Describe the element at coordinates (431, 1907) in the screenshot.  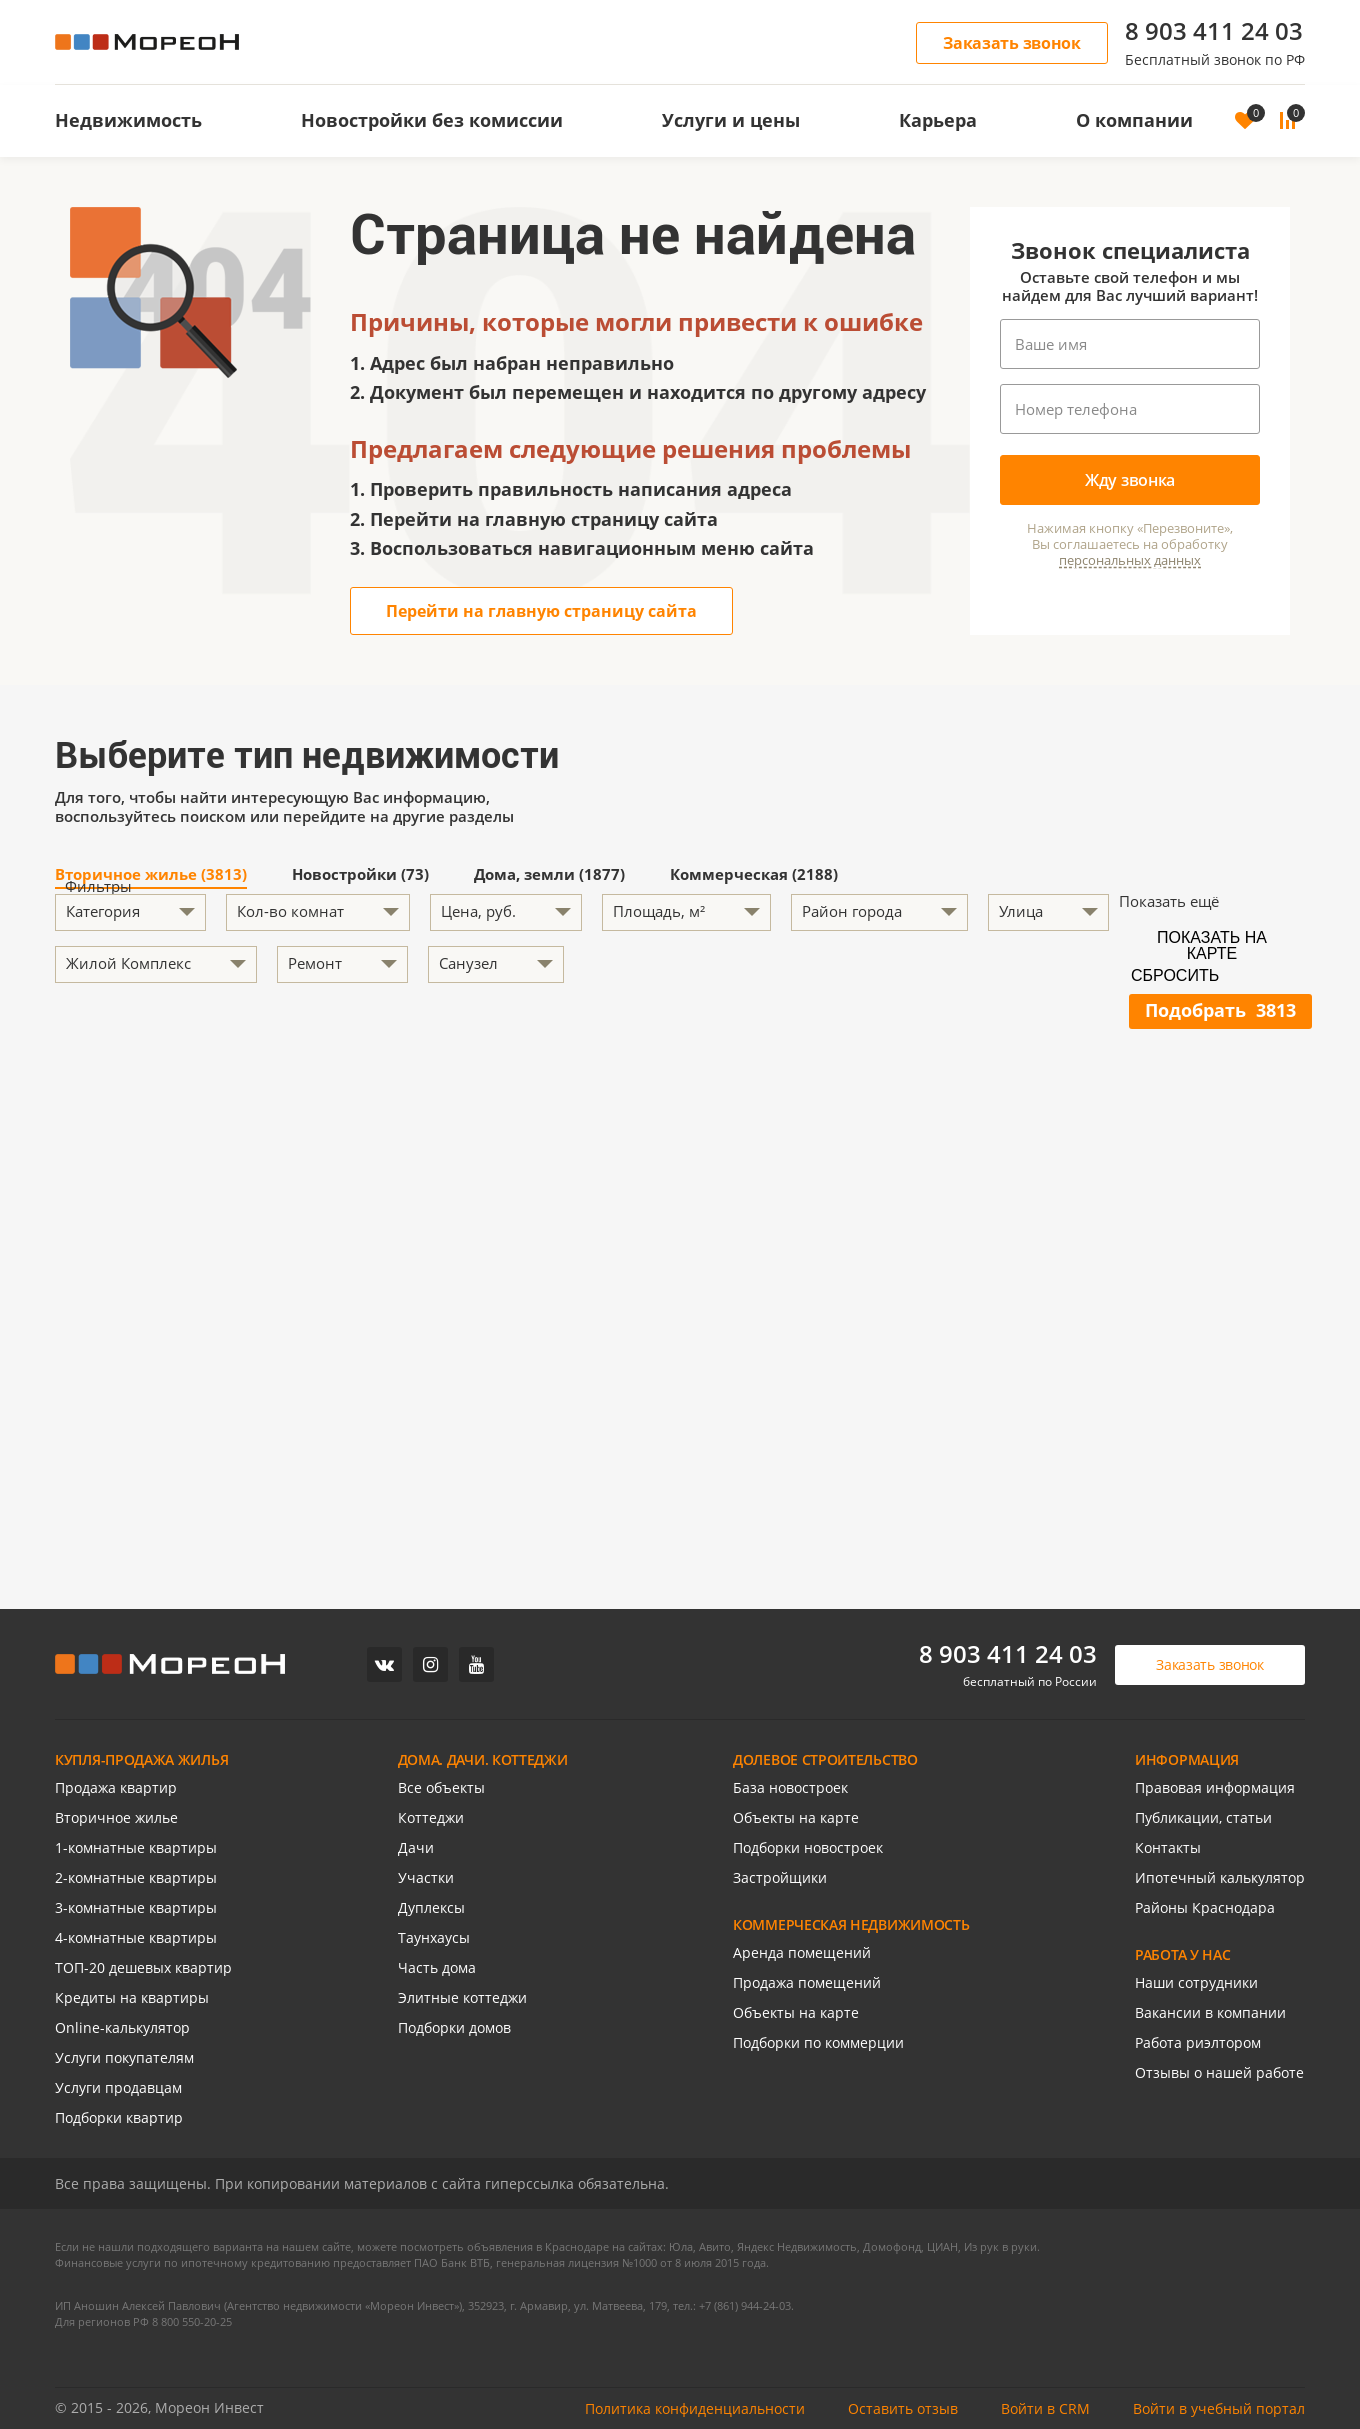
I see `Дуплексы` at that location.